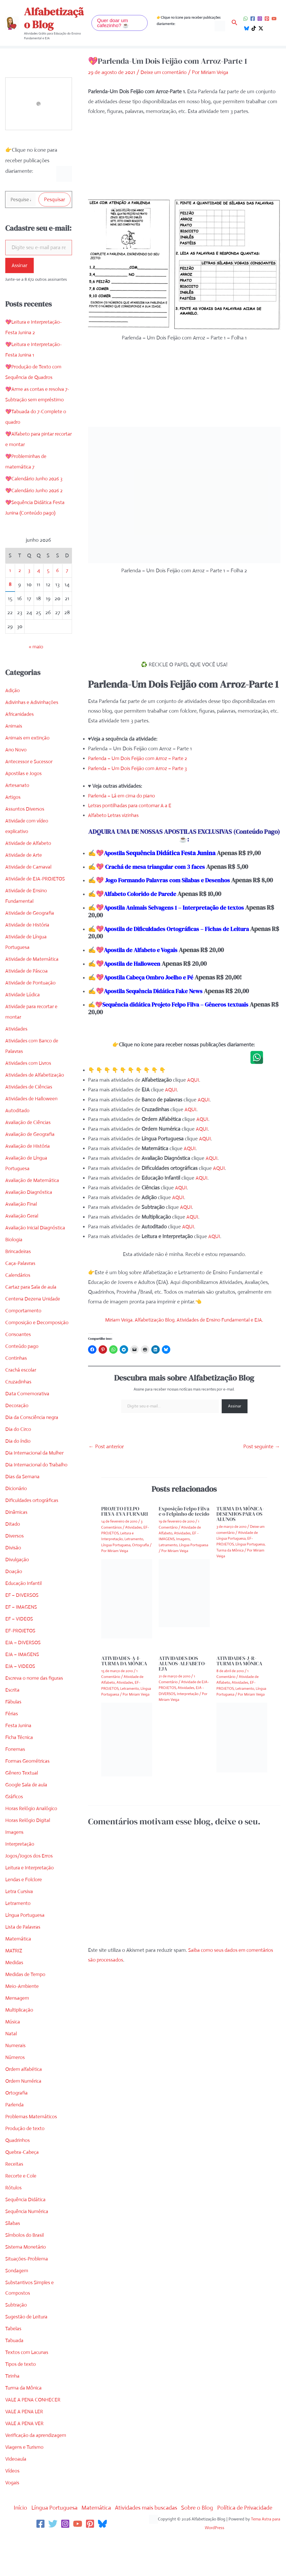 This screenshot has width=286, height=2576. What do you see at coordinates (253, 28) in the screenshot?
I see `[TikTok]` at bounding box center [253, 28].